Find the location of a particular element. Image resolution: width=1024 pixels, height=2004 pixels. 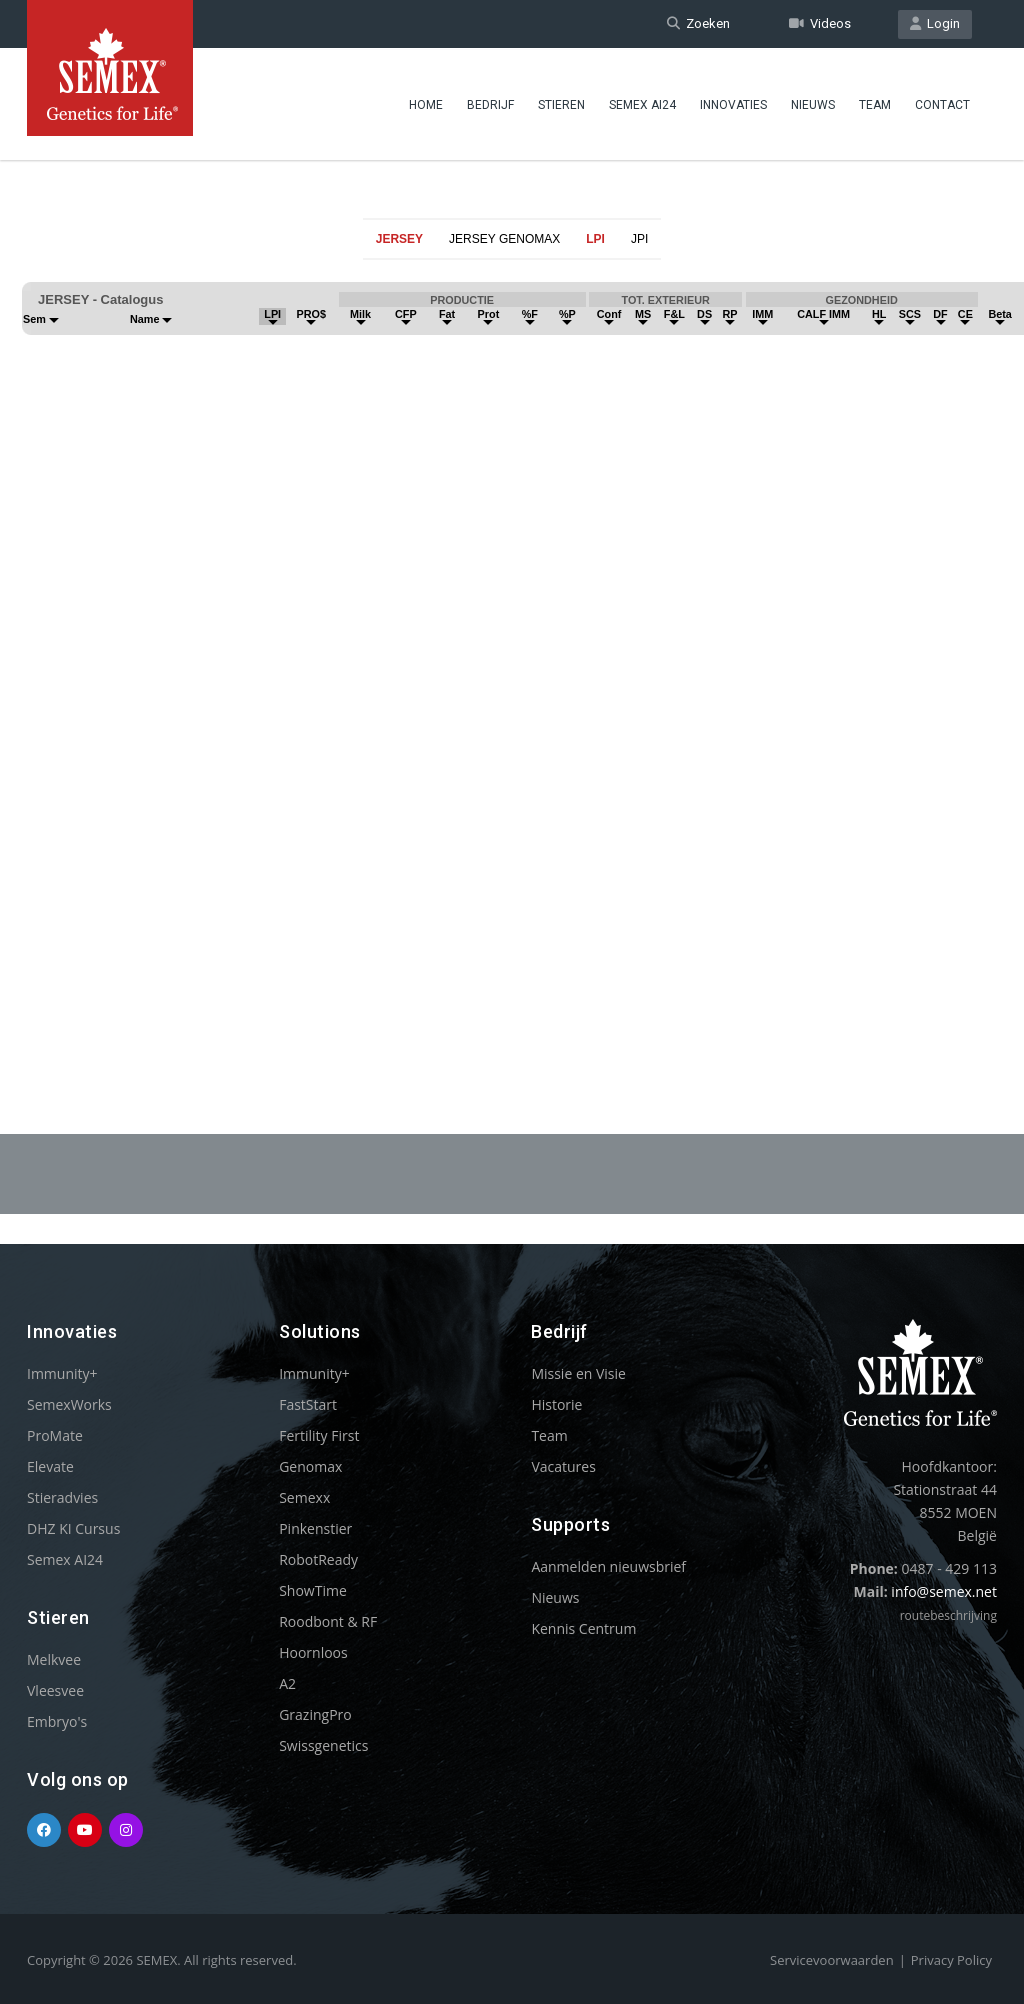

Servicevoorwaarden is located at coordinates (832, 1960).